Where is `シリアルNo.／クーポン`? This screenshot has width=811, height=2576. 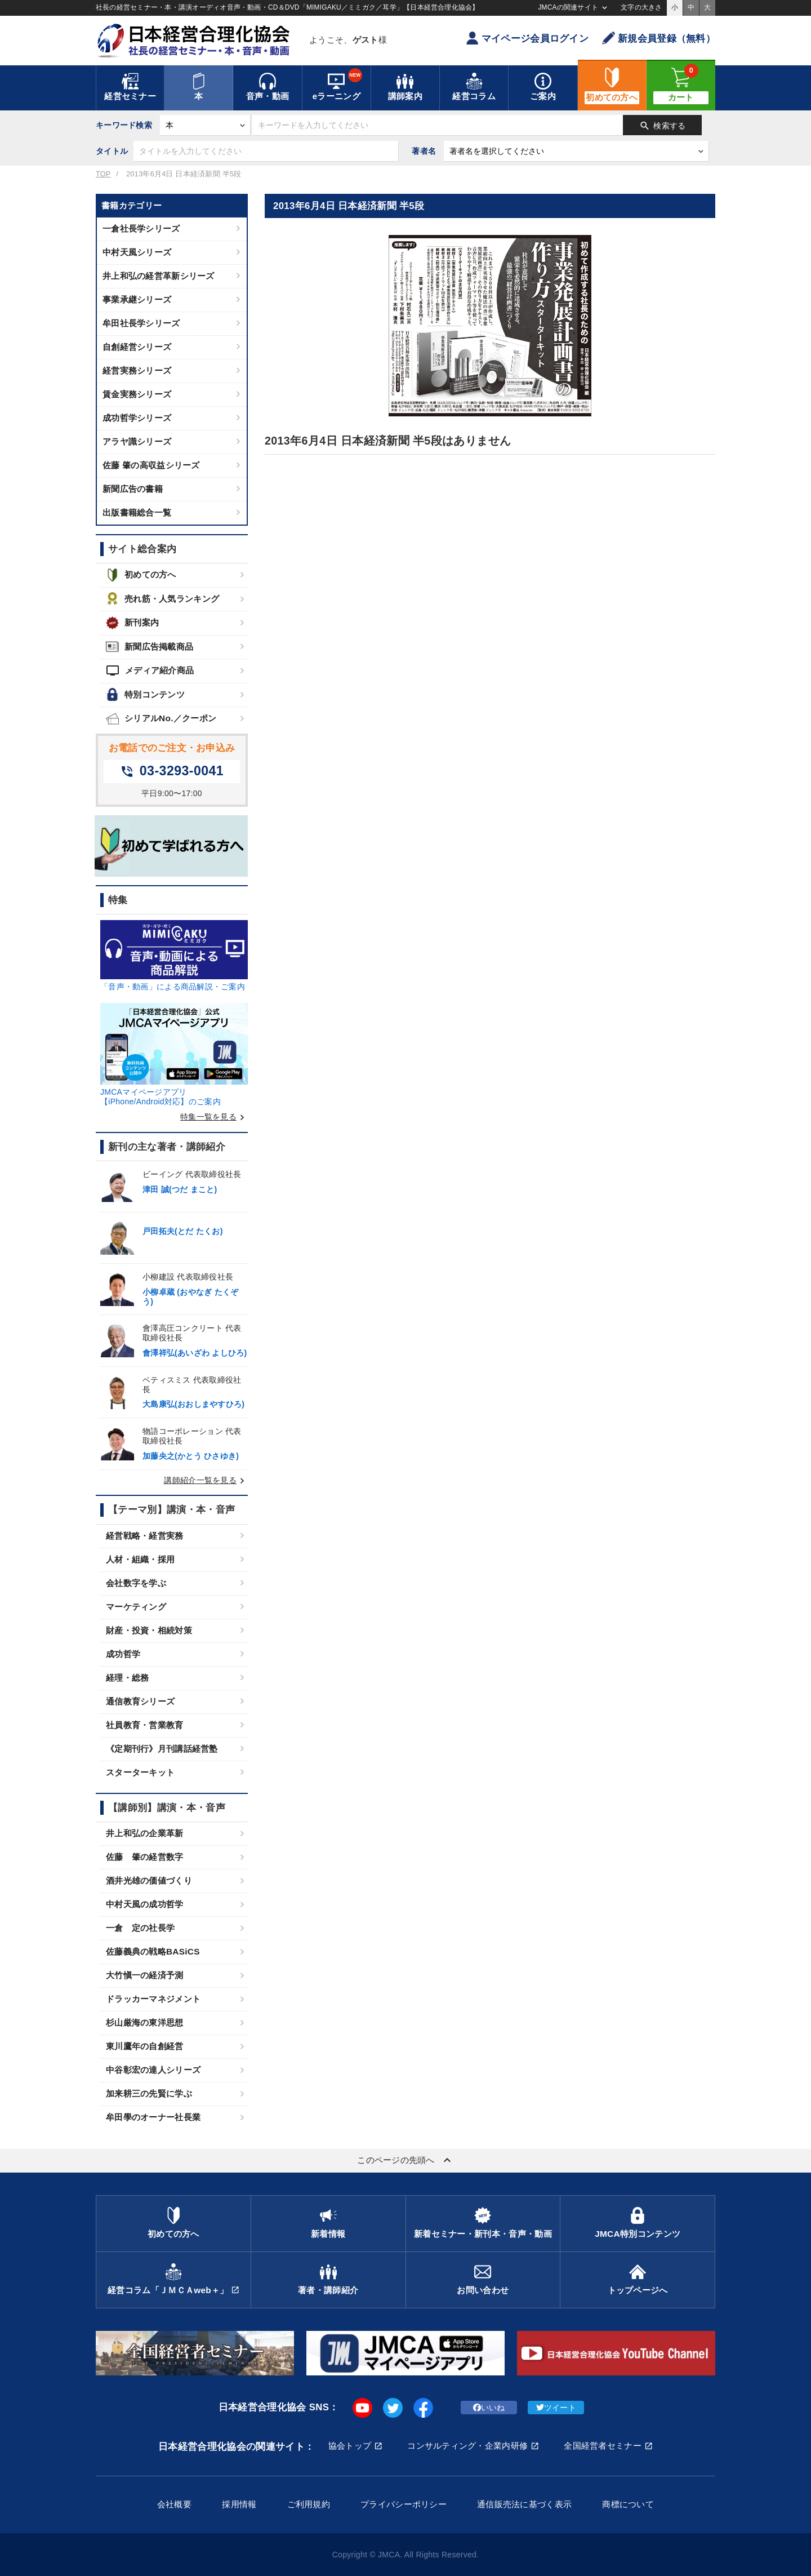
シリアルNo.／クーポン is located at coordinates (161, 718).